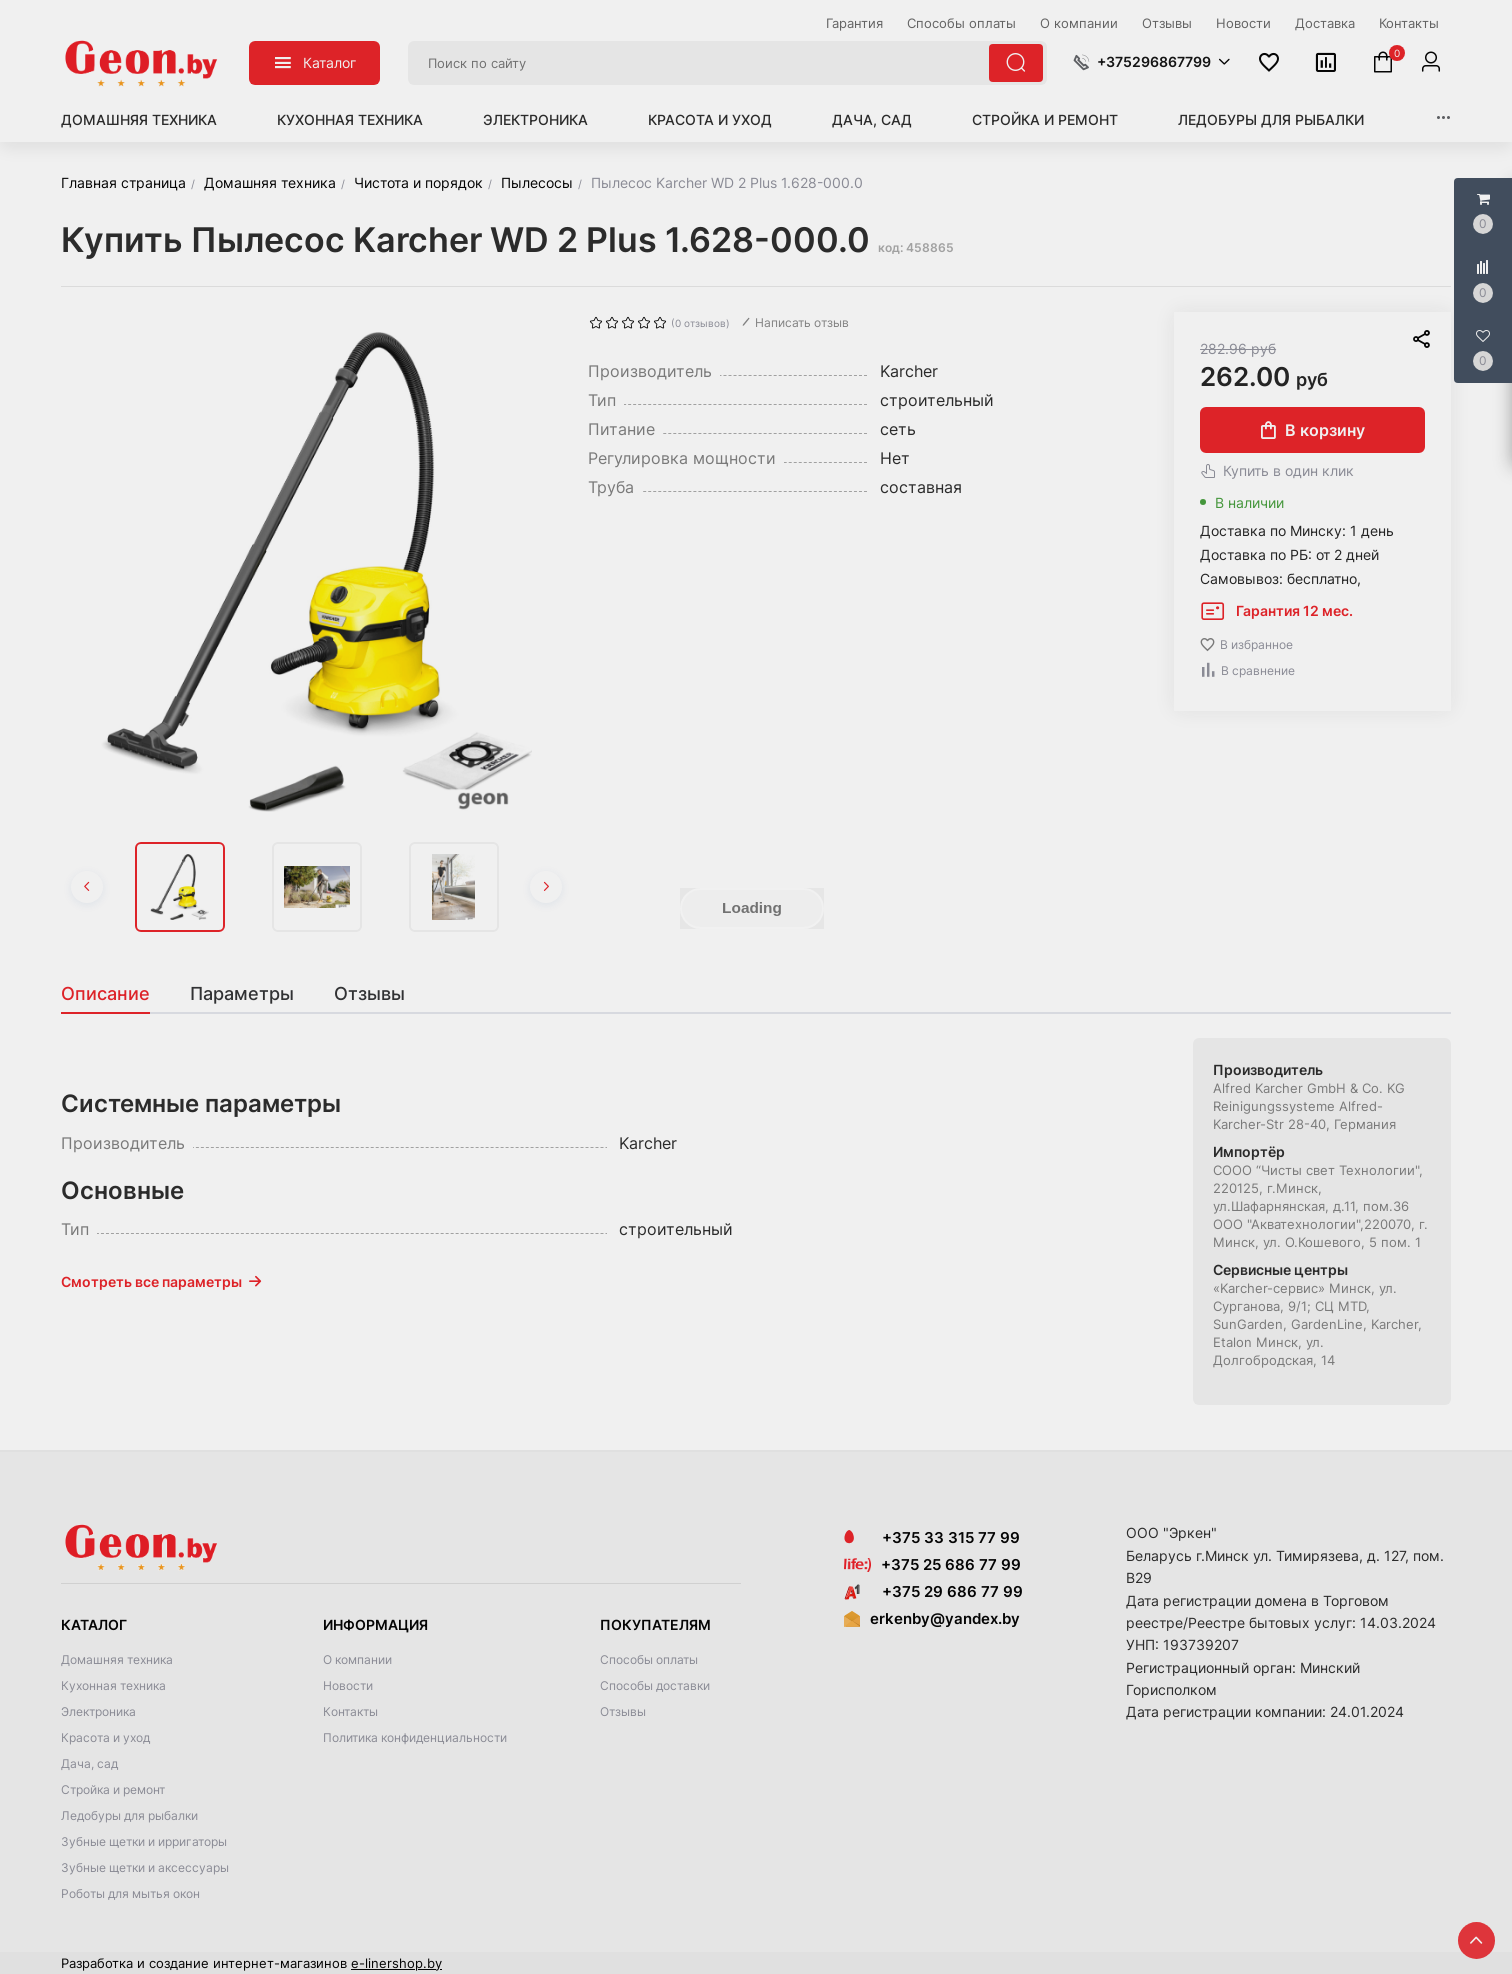 The image size is (1512, 1974). What do you see at coordinates (357, 1659) in the screenshot?
I see `О компании` at bounding box center [357, 1659].